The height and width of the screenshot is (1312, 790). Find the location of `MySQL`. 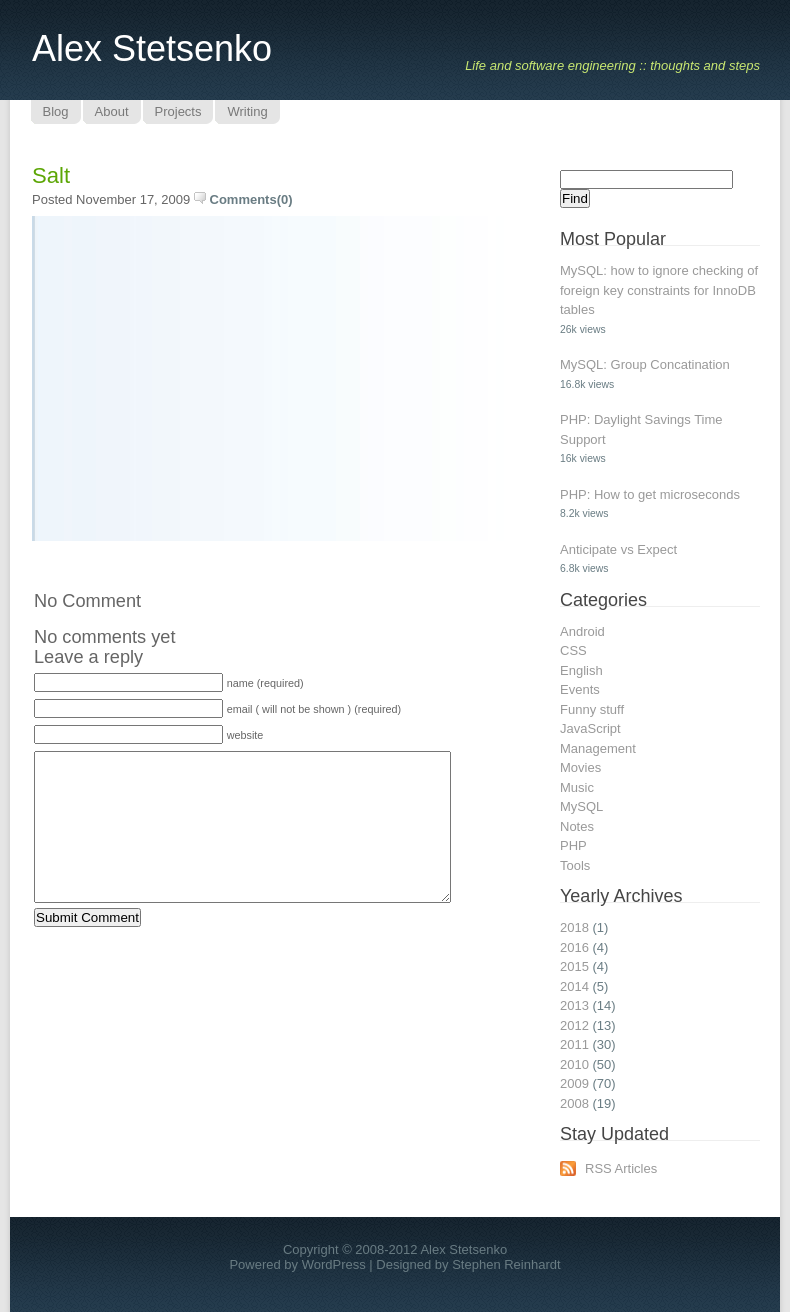

MySQL is located at coordinates (581, 806).